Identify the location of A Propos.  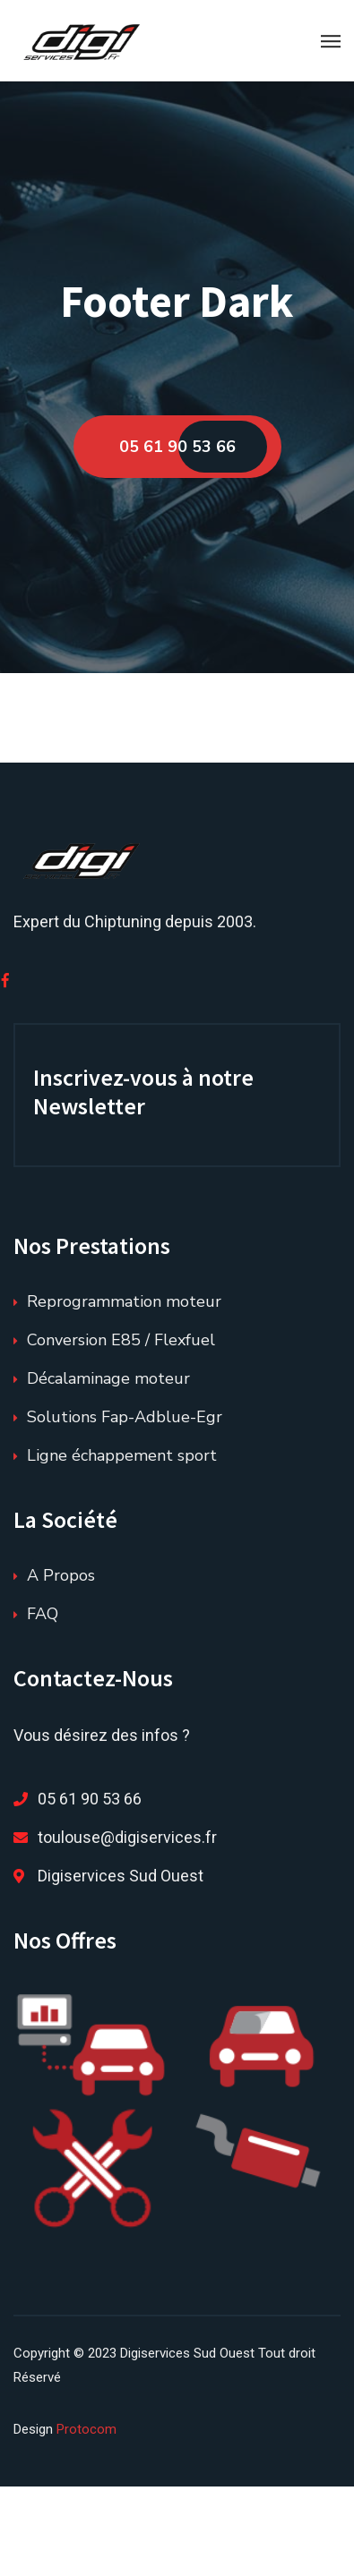
(61, 1575).